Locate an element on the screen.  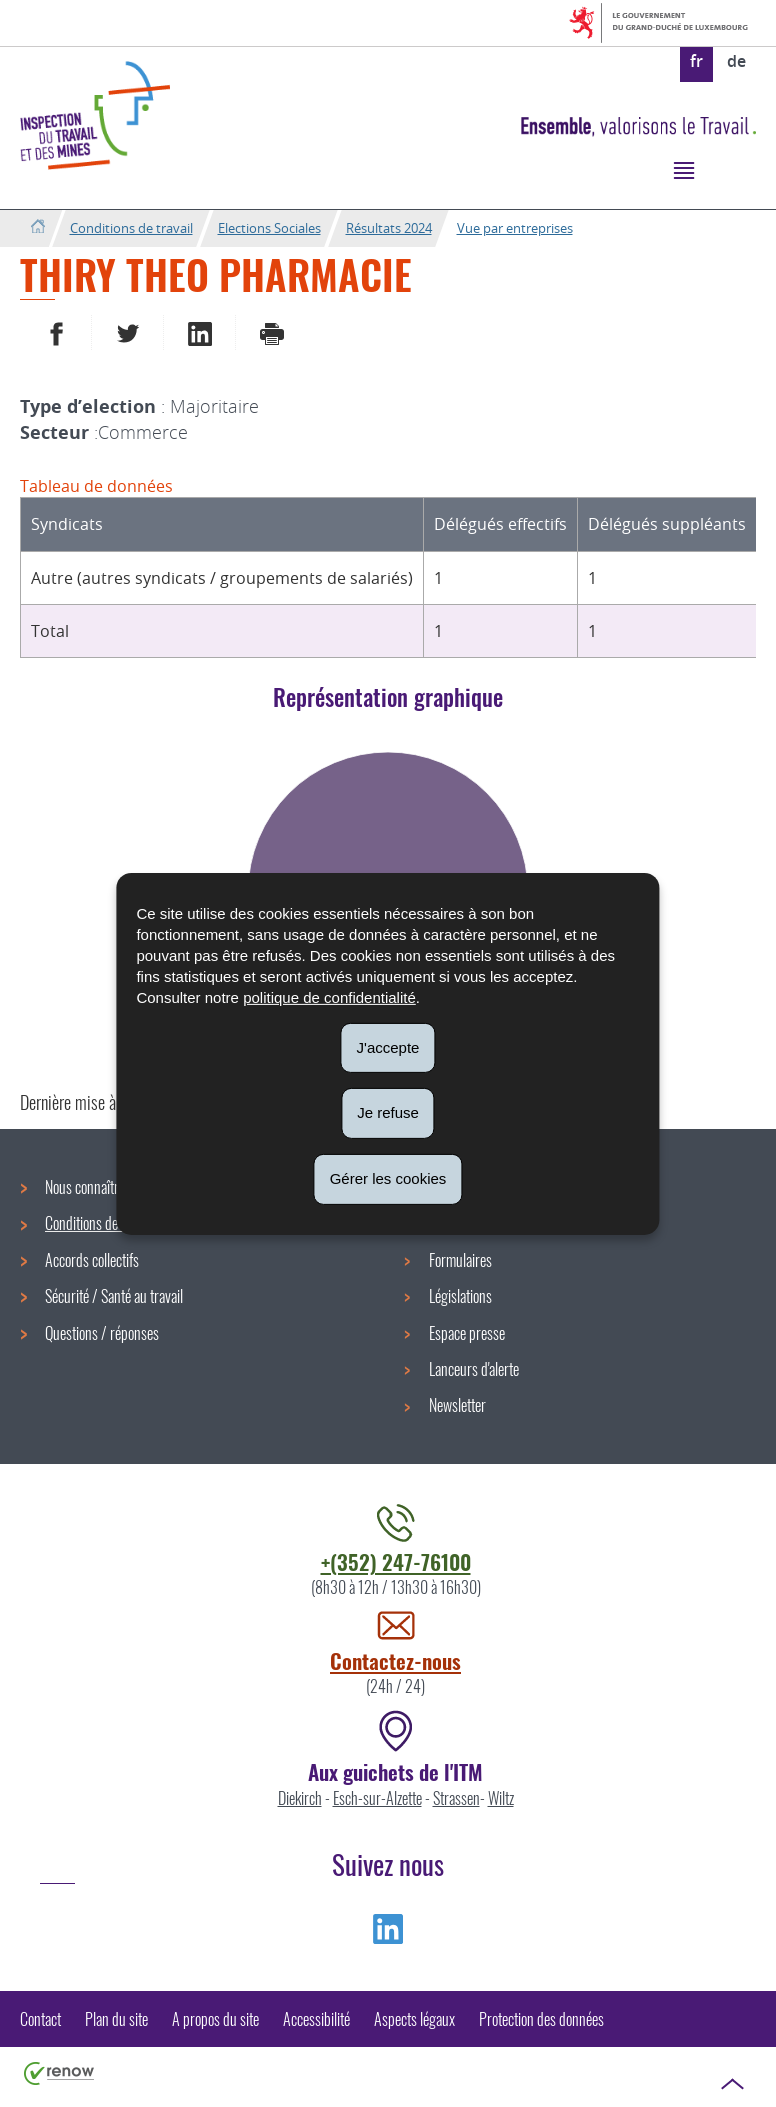
Gérer les cookies is located at coordinates (388, 1178).